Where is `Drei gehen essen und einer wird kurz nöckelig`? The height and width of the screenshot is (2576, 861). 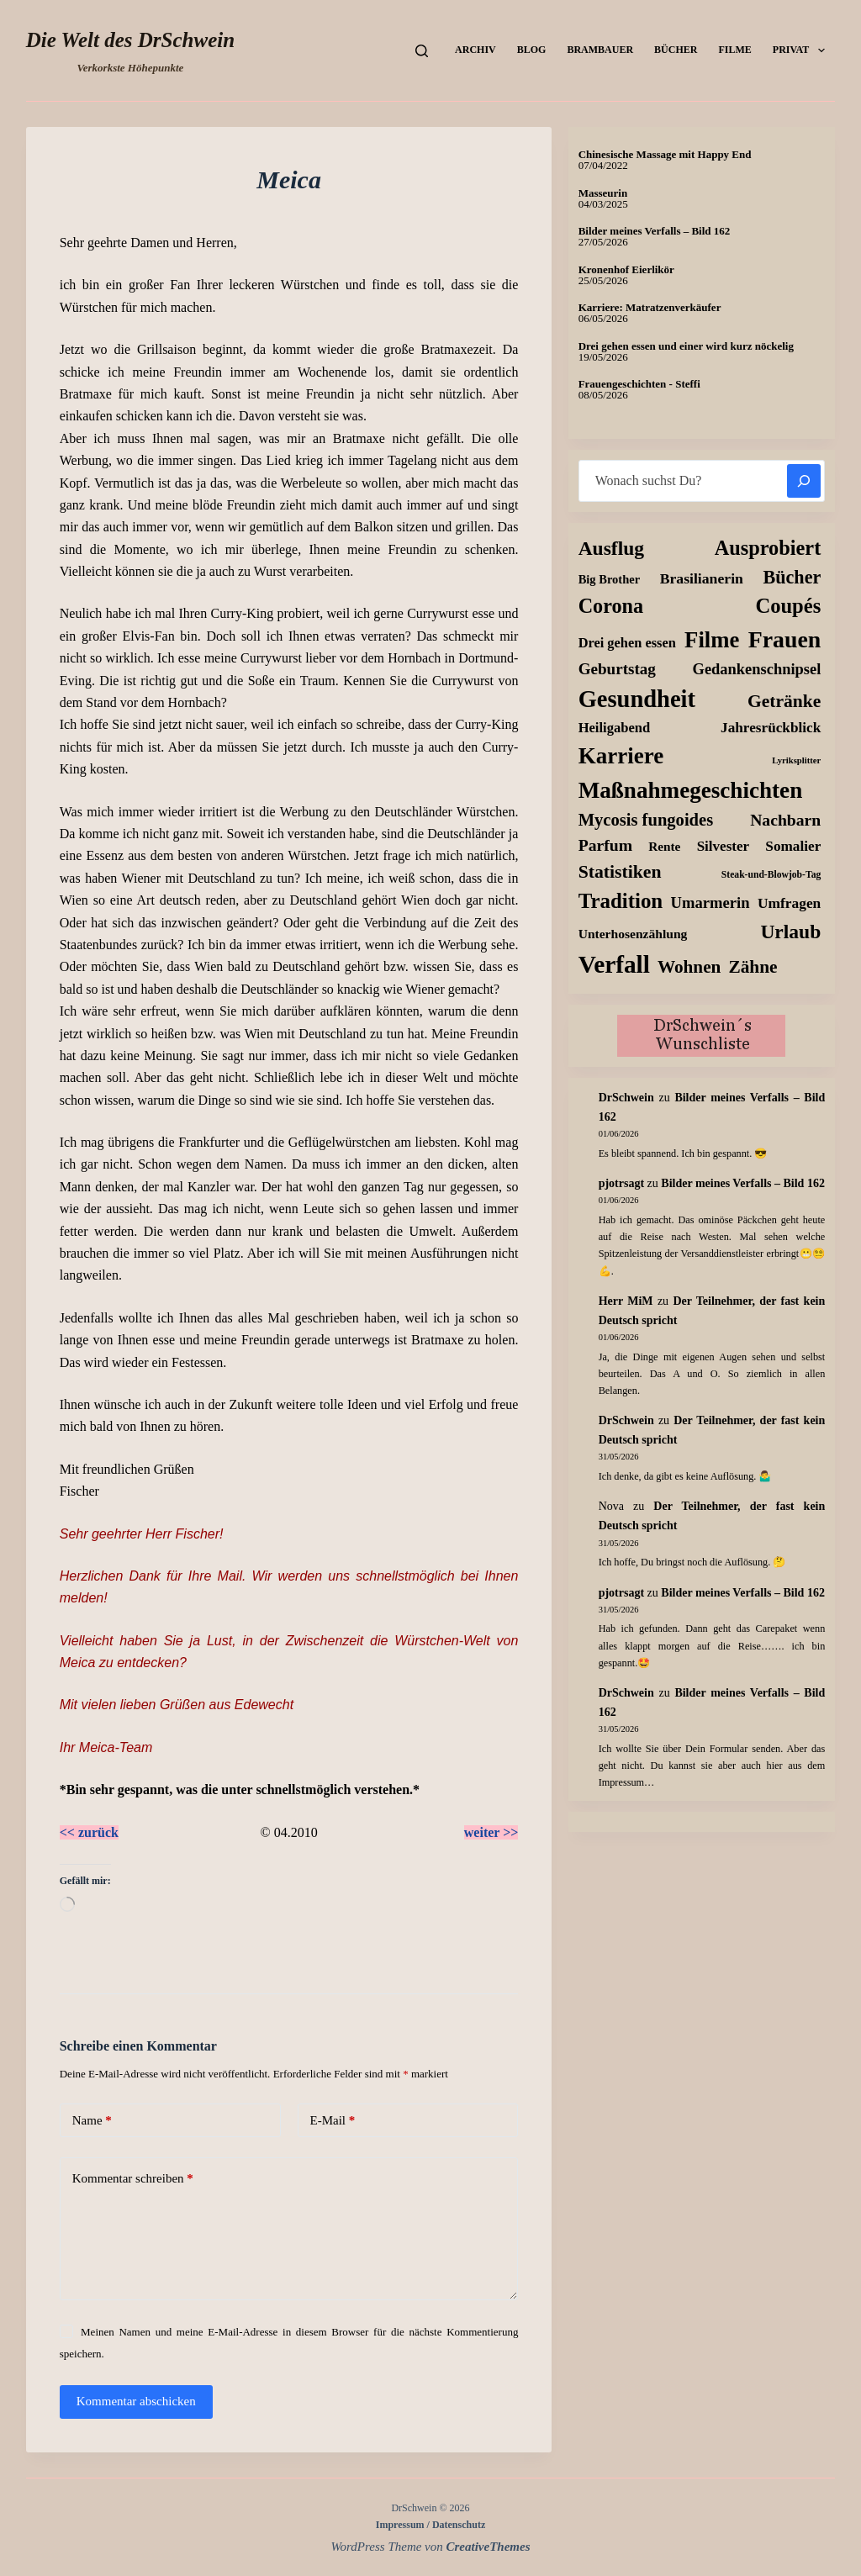 Drei gehen essen und einer wird kurz nöckelig is located at coordinates (686, 346).